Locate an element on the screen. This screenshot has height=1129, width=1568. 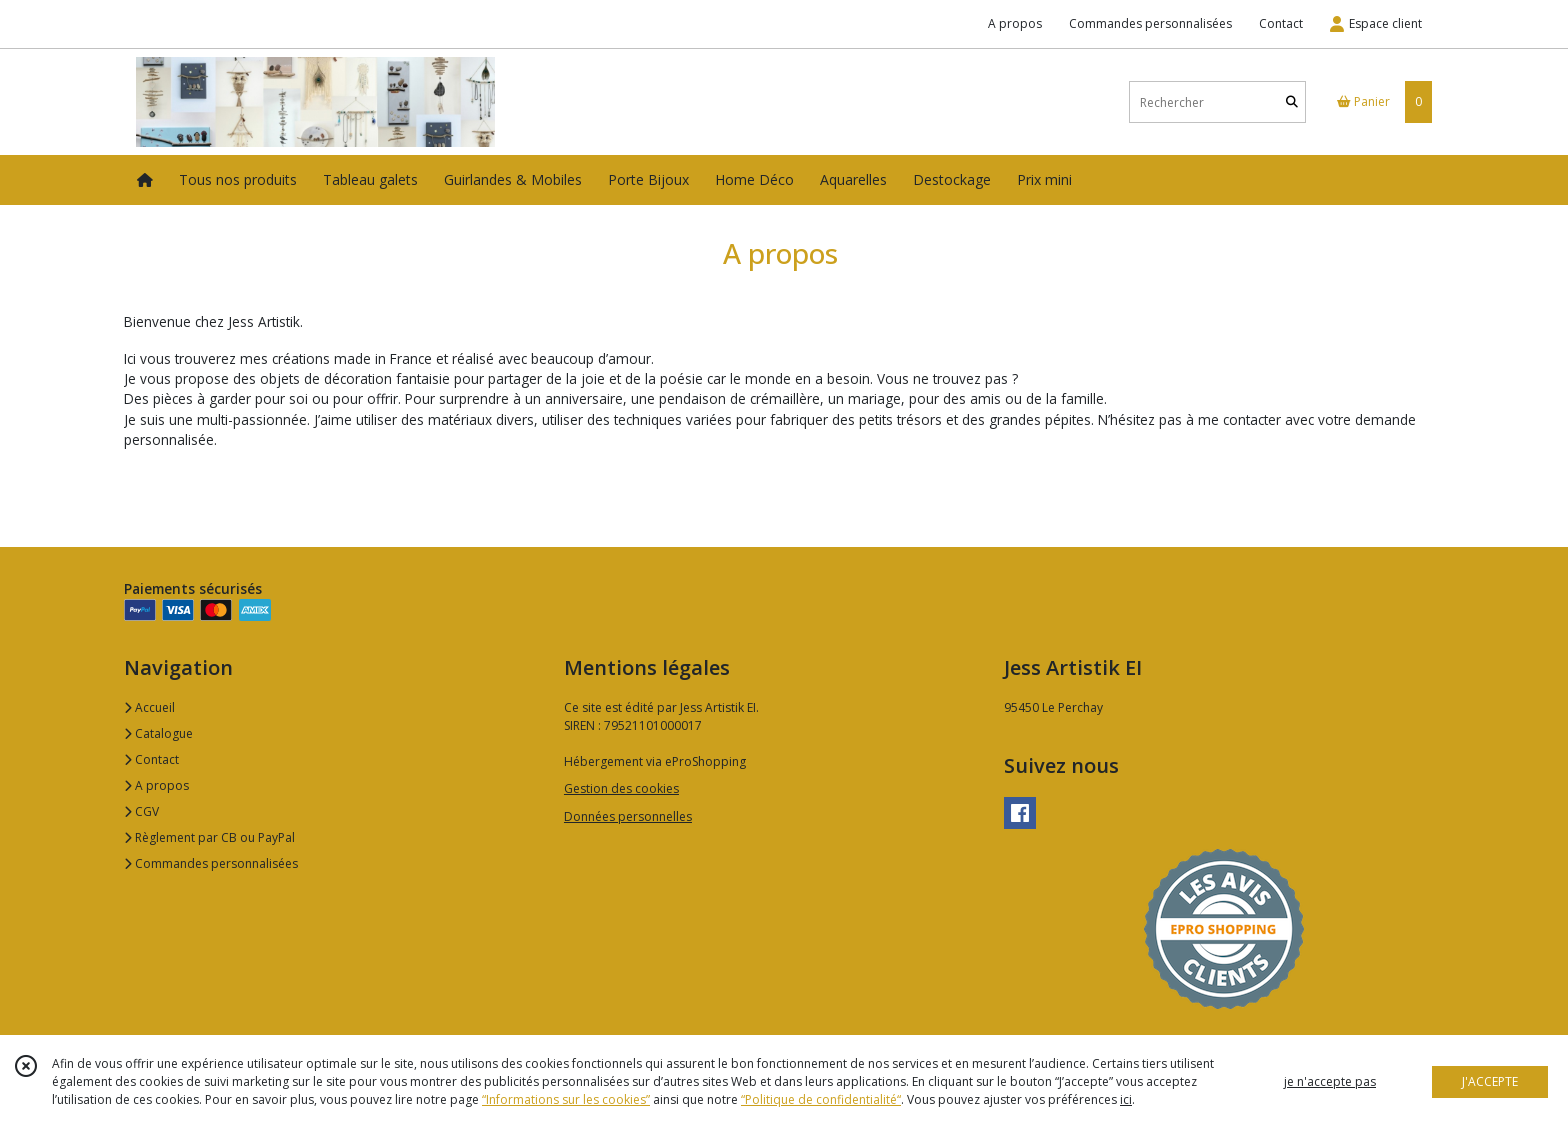
“Politique de confidentialité“ is located at coordinates (821, 1099).